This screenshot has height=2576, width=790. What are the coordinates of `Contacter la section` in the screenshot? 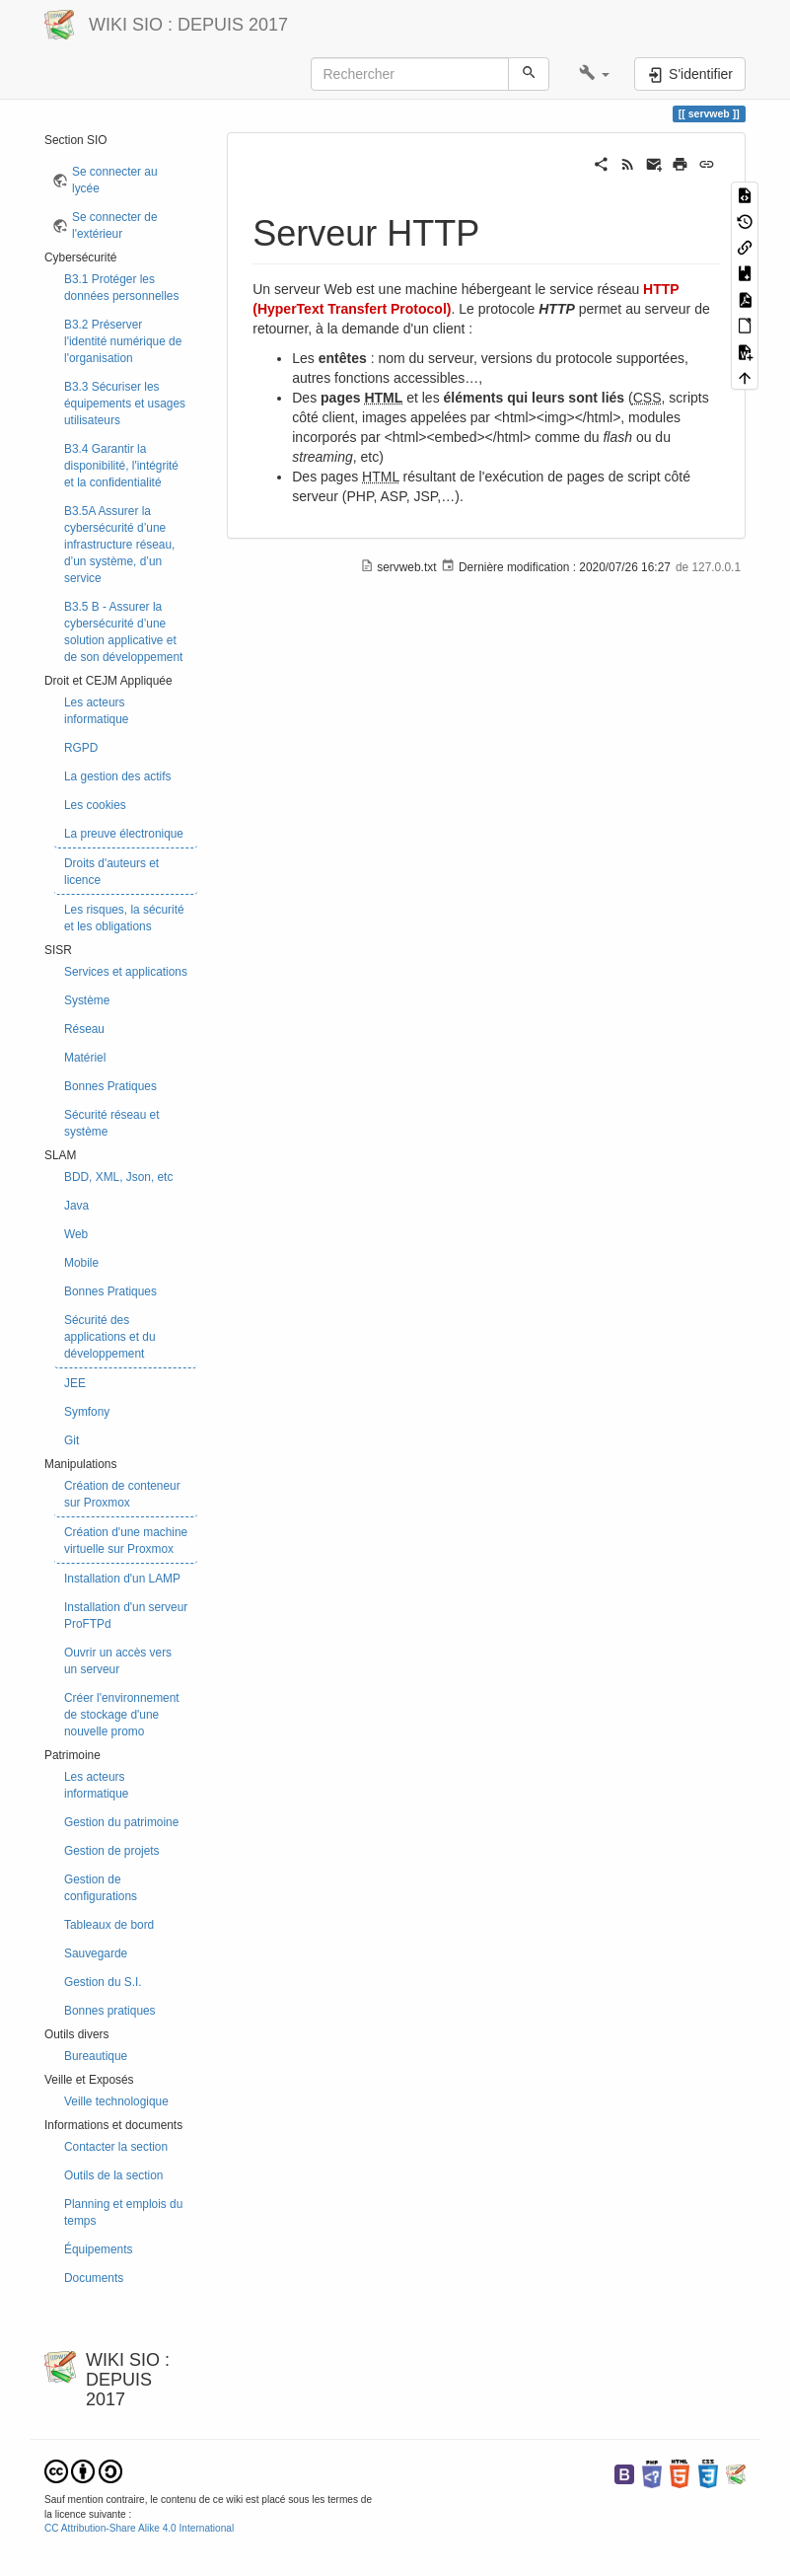 It's located at (116, 2147).